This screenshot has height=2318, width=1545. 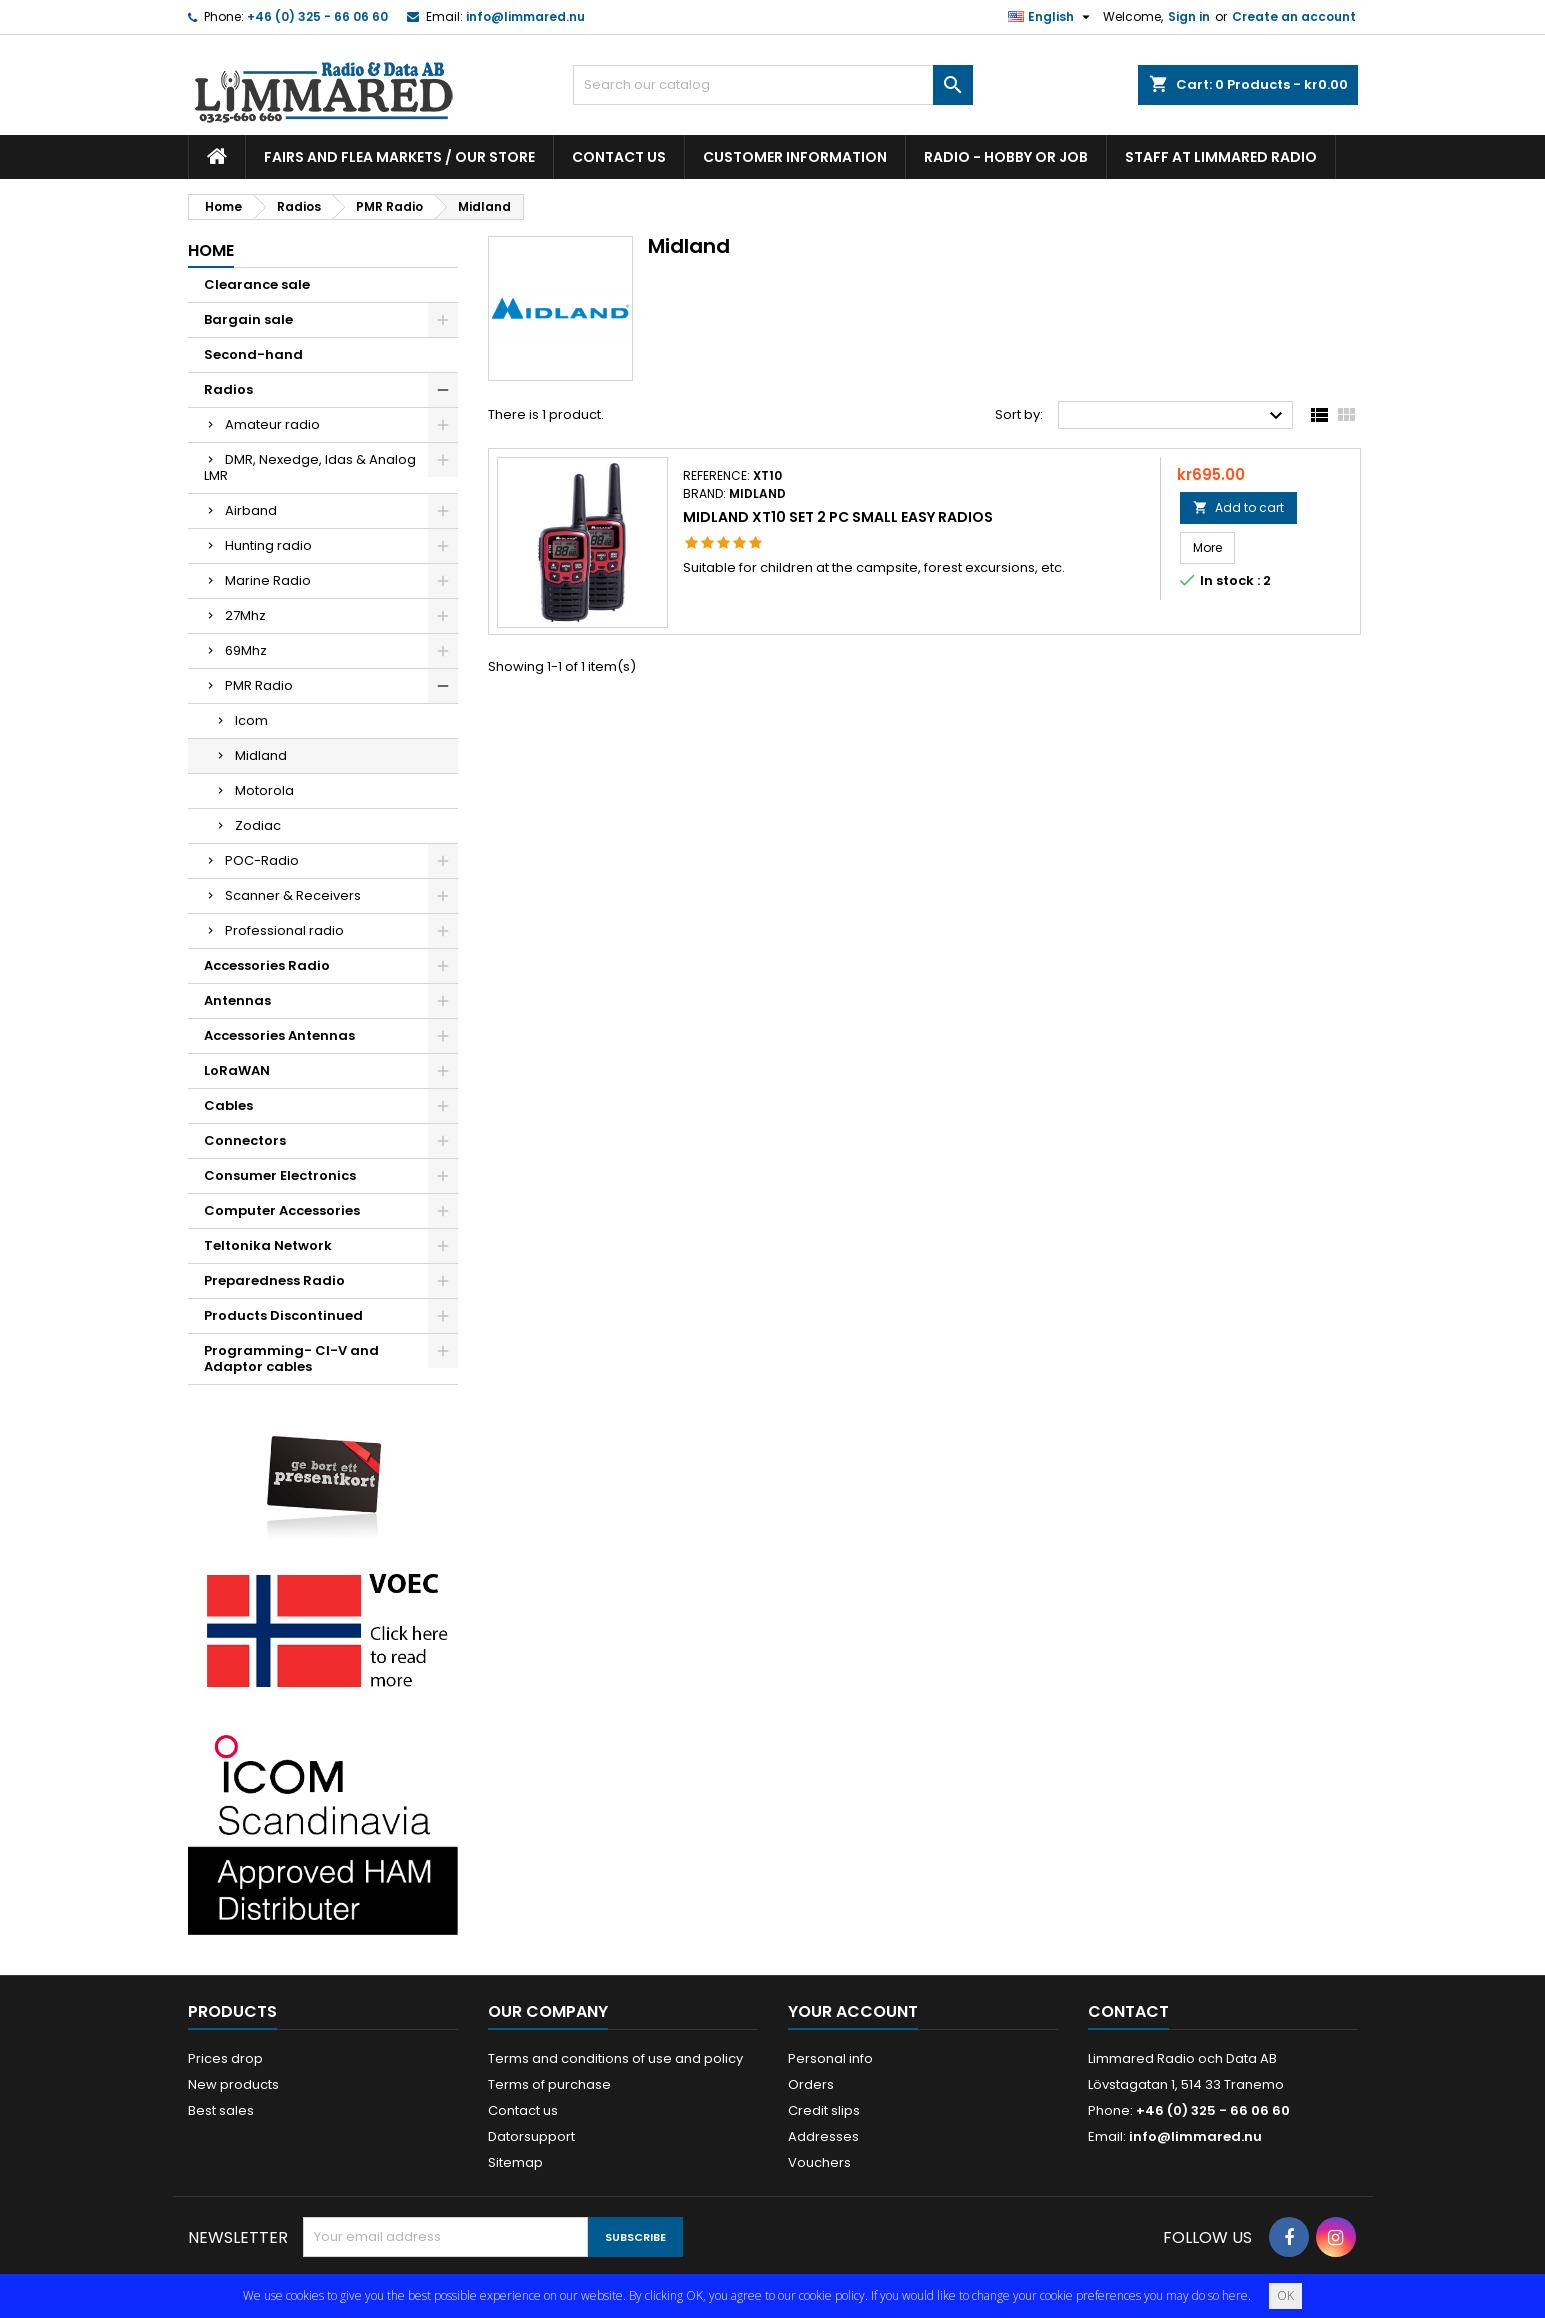 What do you see at coordinates (1128, 2011) in the screenshot?
I see `Contact` at bounding box center [1128, 2011].